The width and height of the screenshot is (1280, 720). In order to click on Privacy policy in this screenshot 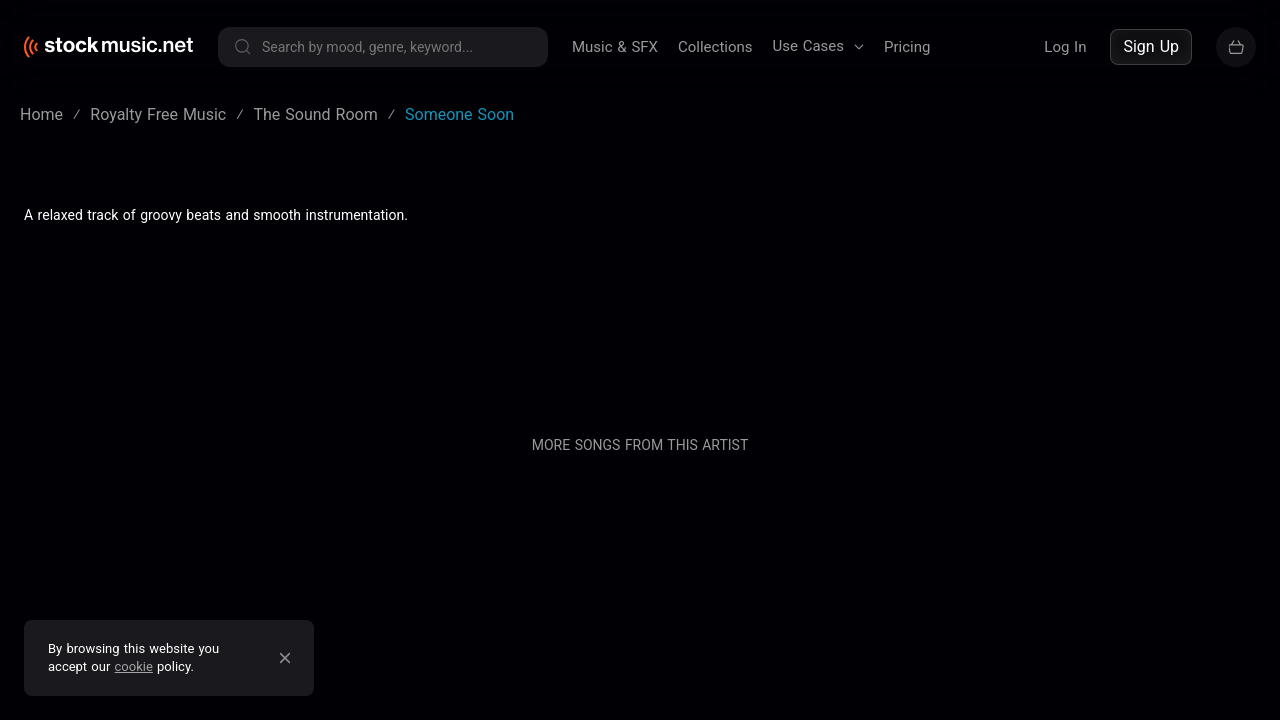, I will do `click(350, 253)`.